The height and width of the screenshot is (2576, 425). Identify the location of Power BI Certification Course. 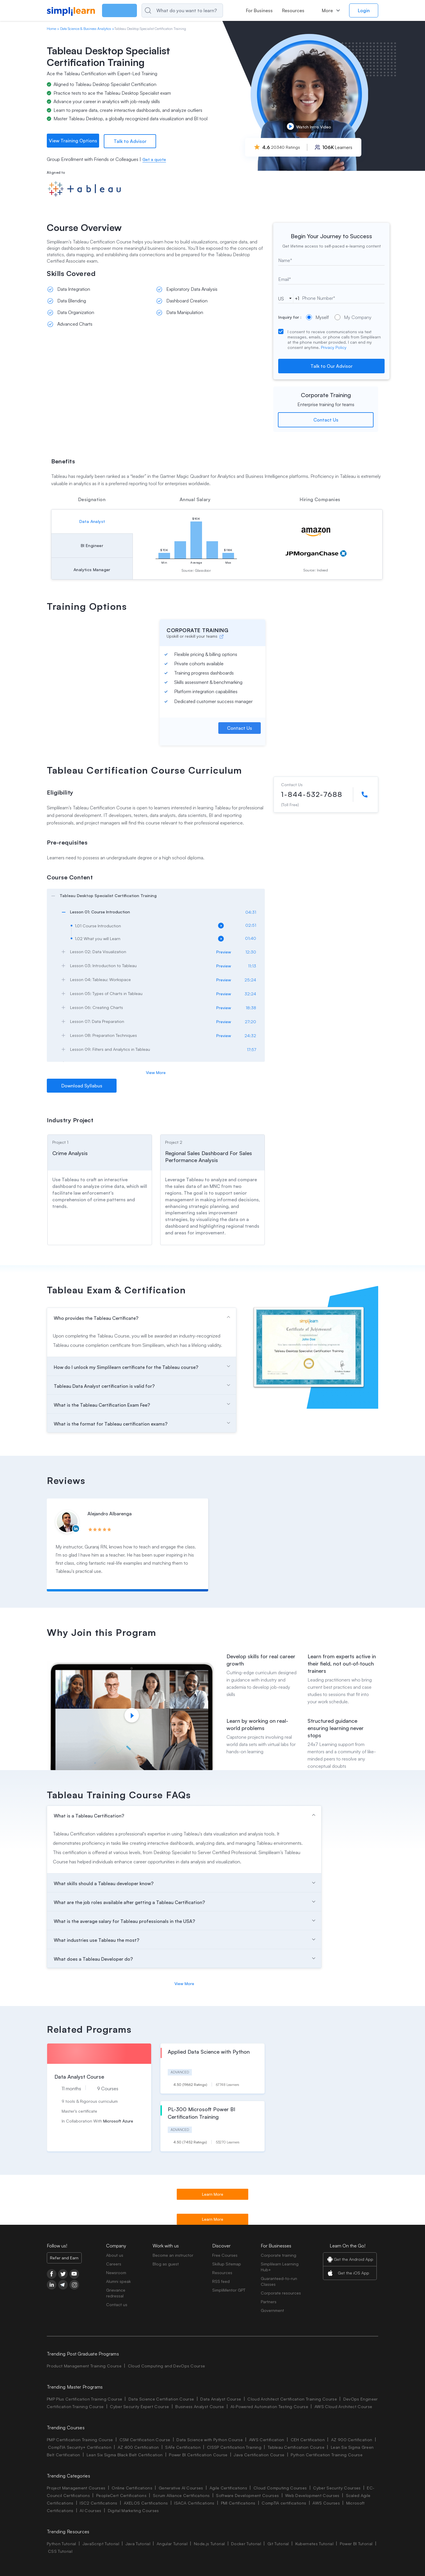
(198, 2454).